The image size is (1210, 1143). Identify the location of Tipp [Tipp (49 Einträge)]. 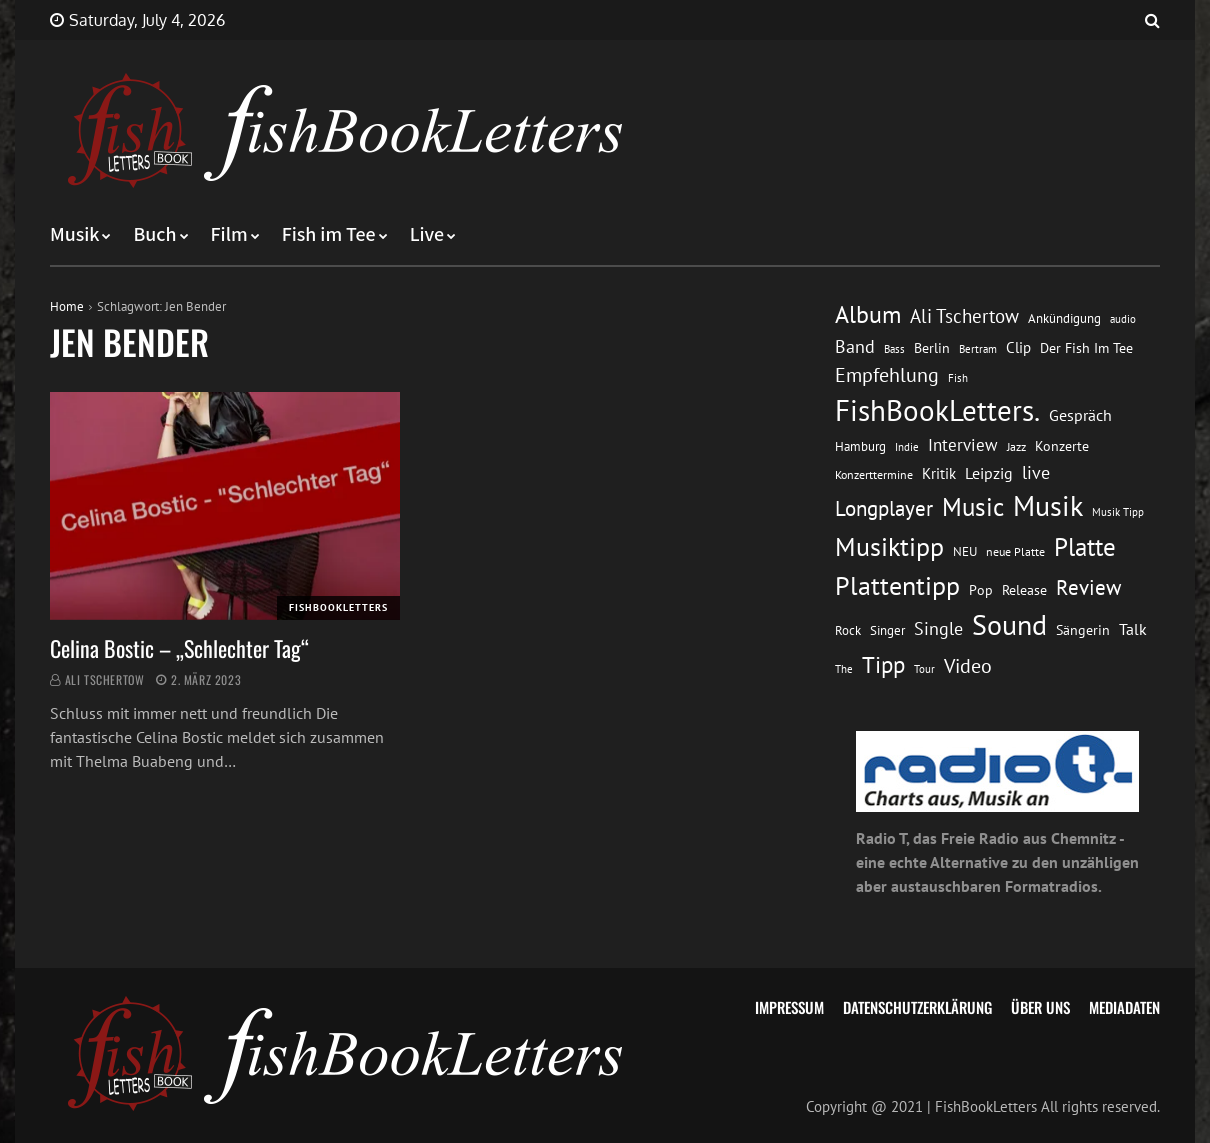
(883, 664).